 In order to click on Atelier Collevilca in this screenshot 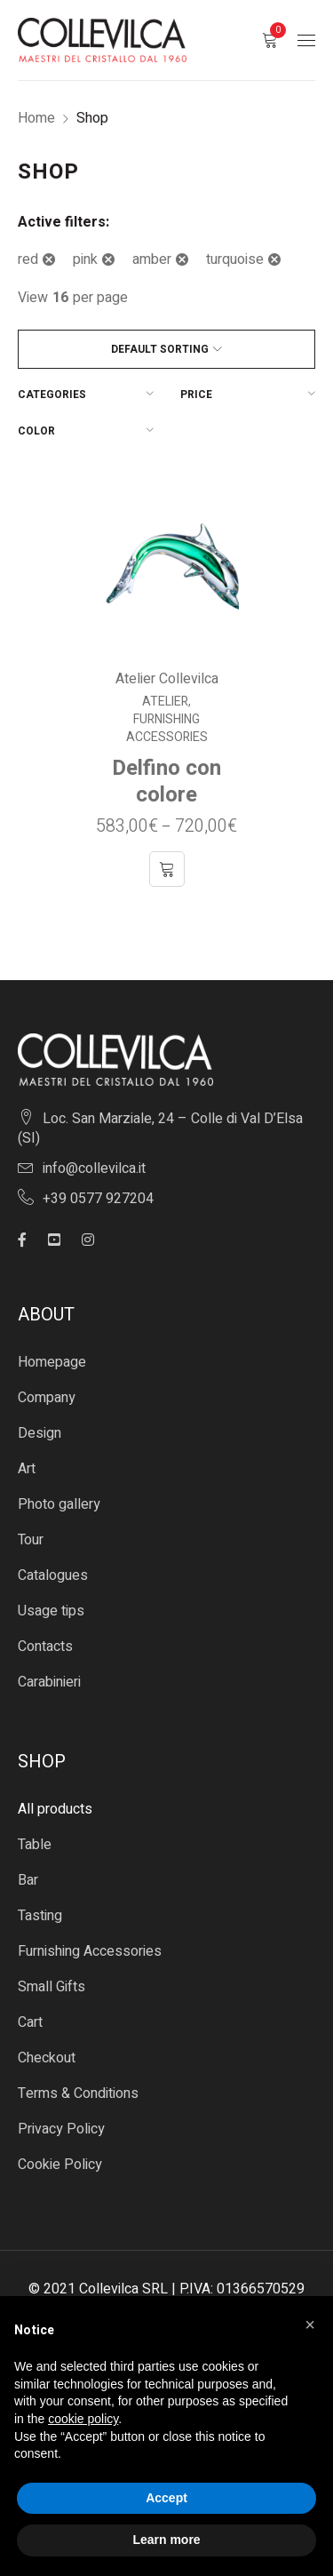, I will do `click(166, 679)`.